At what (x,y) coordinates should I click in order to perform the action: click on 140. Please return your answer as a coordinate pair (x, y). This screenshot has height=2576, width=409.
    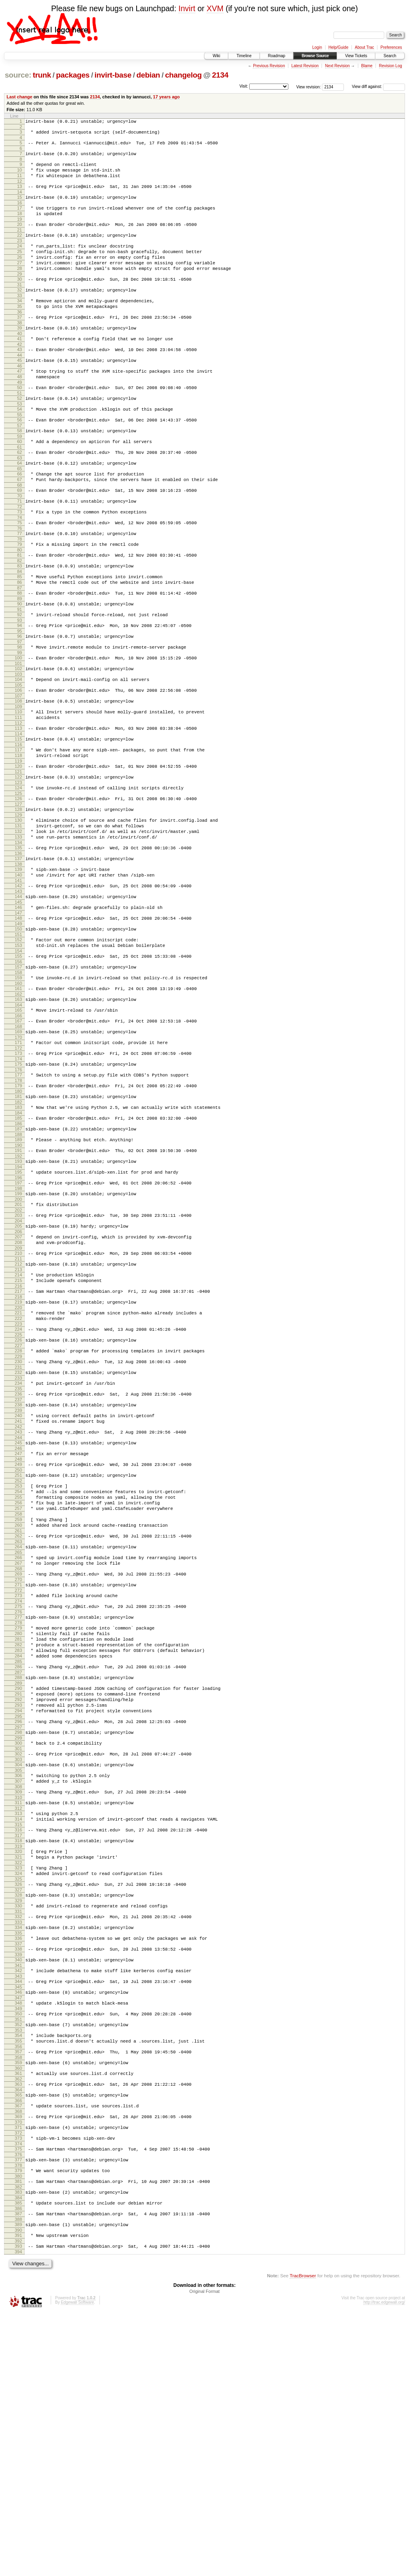
    Looking at the image, I should click on (18, 968).